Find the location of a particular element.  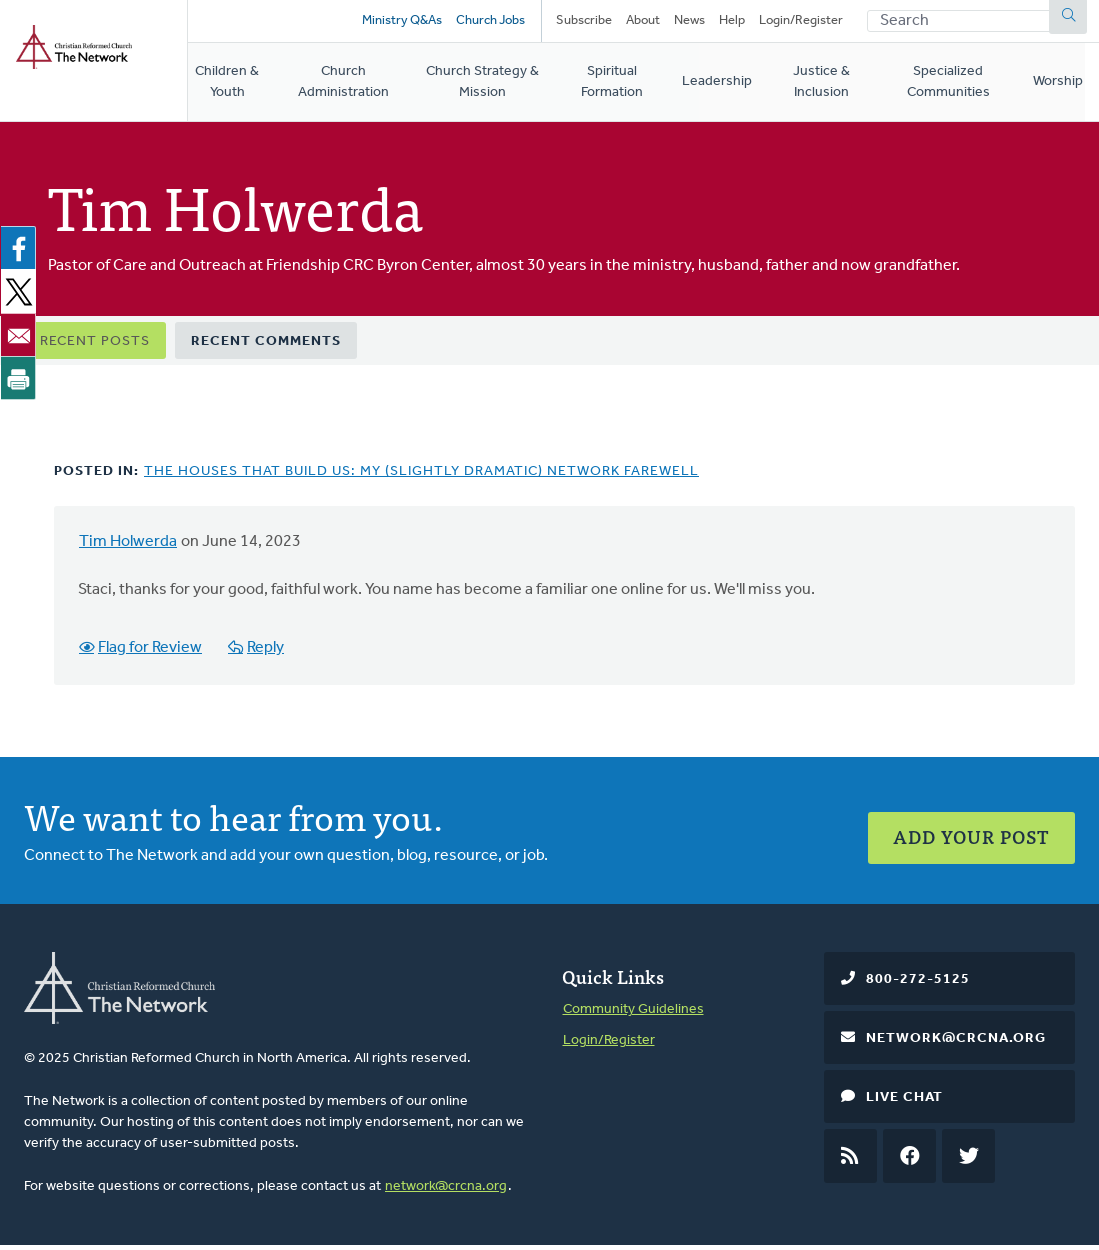

Children & Youth is located at coordinates (228, 87).